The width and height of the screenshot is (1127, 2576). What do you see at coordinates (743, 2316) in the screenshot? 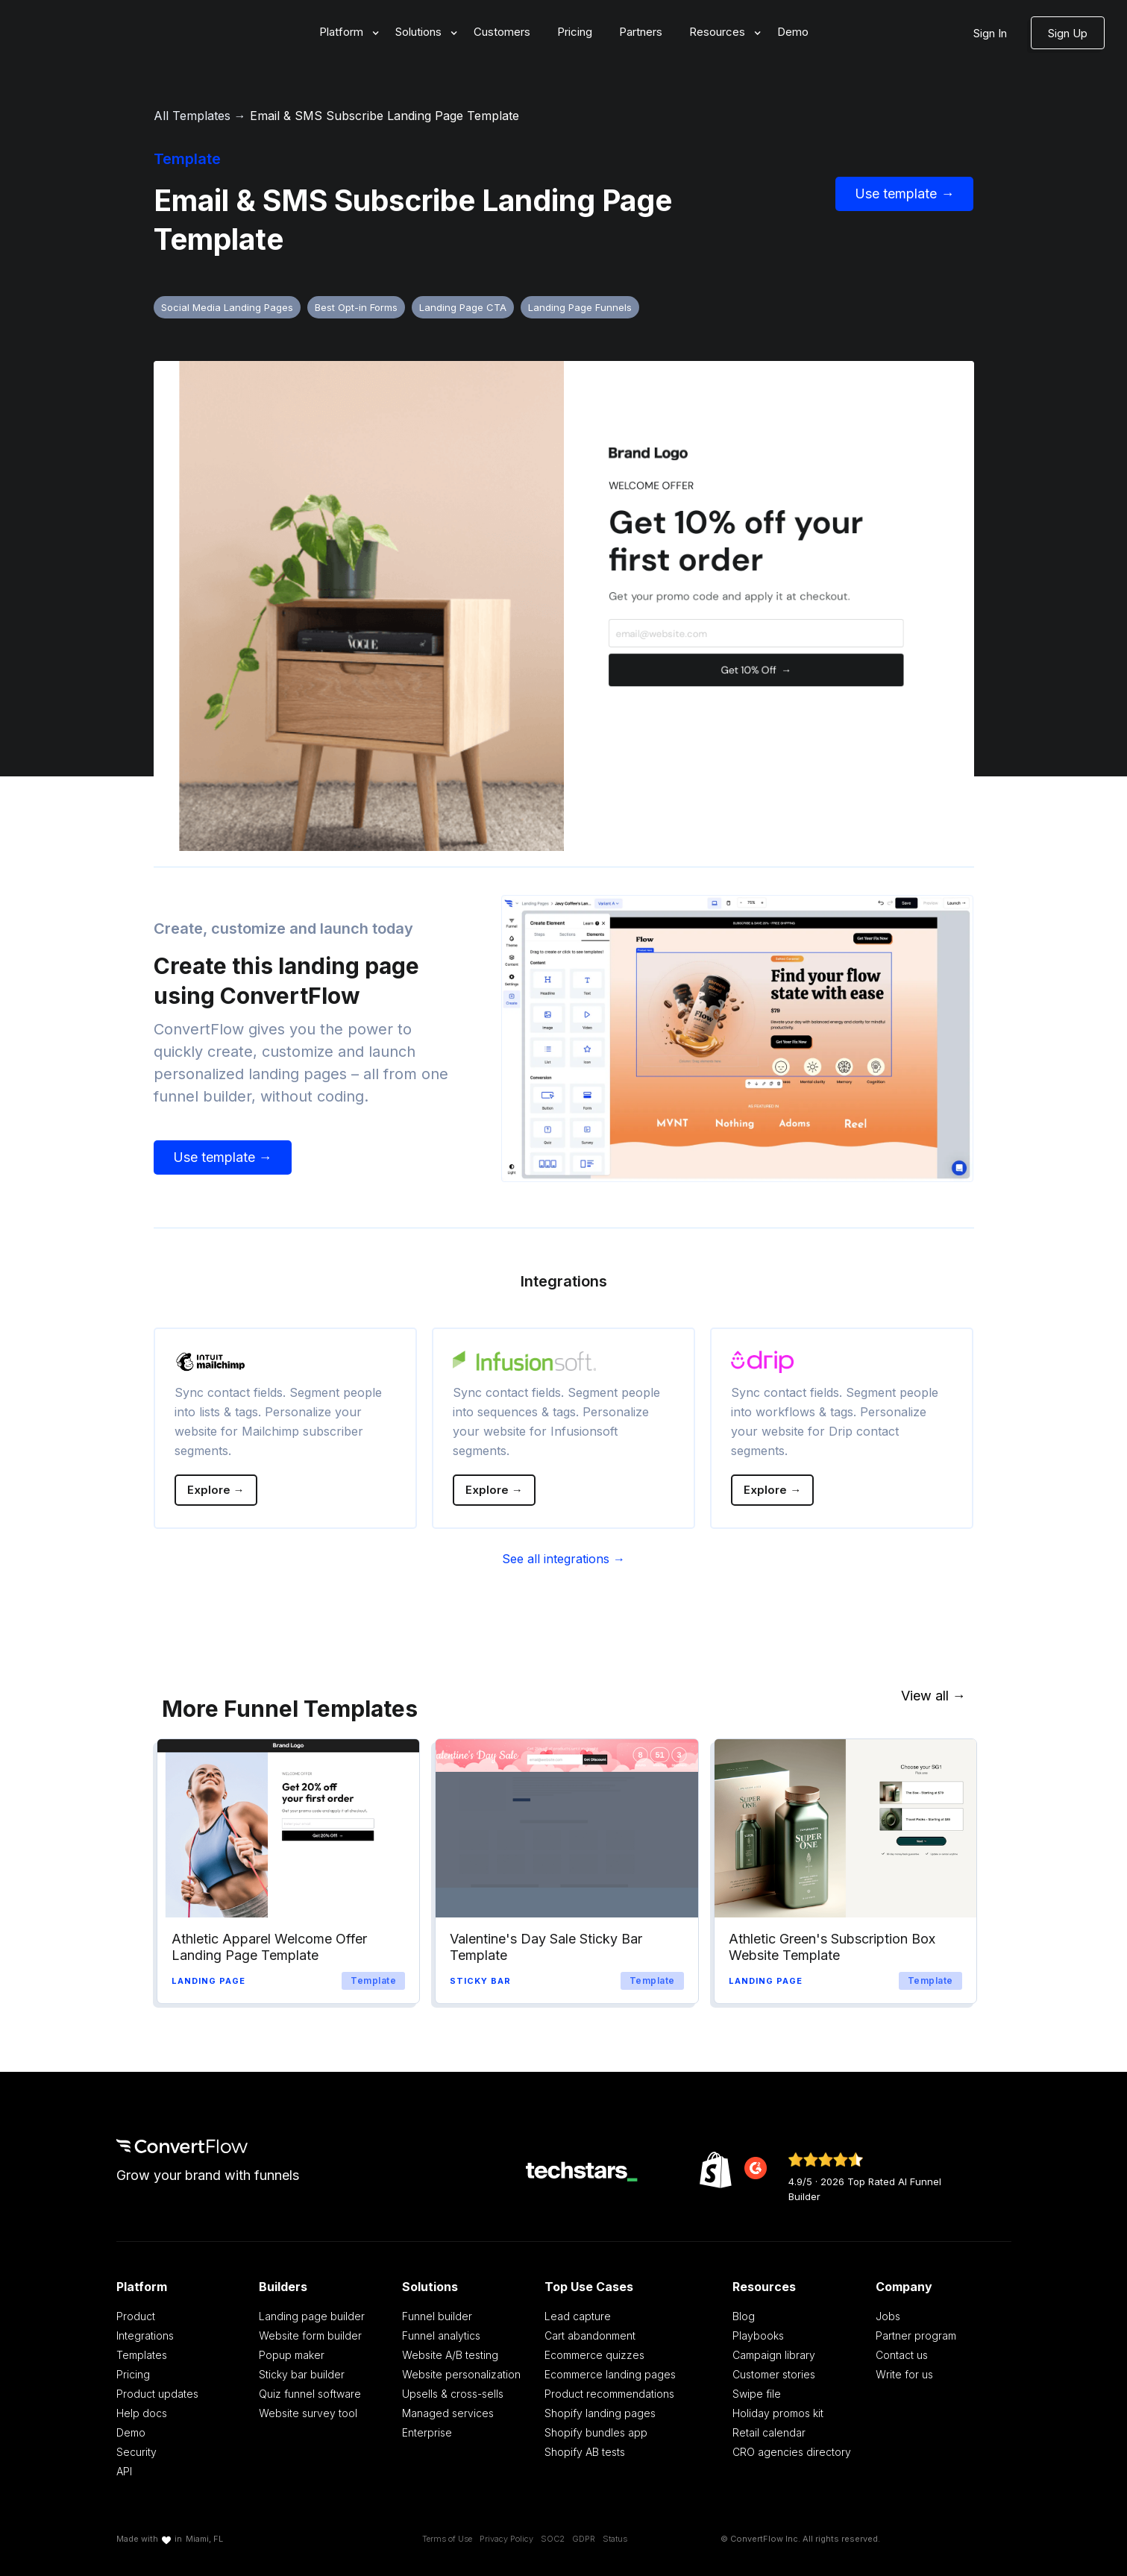
I see `Blog` at bounding box center [743, 2316].